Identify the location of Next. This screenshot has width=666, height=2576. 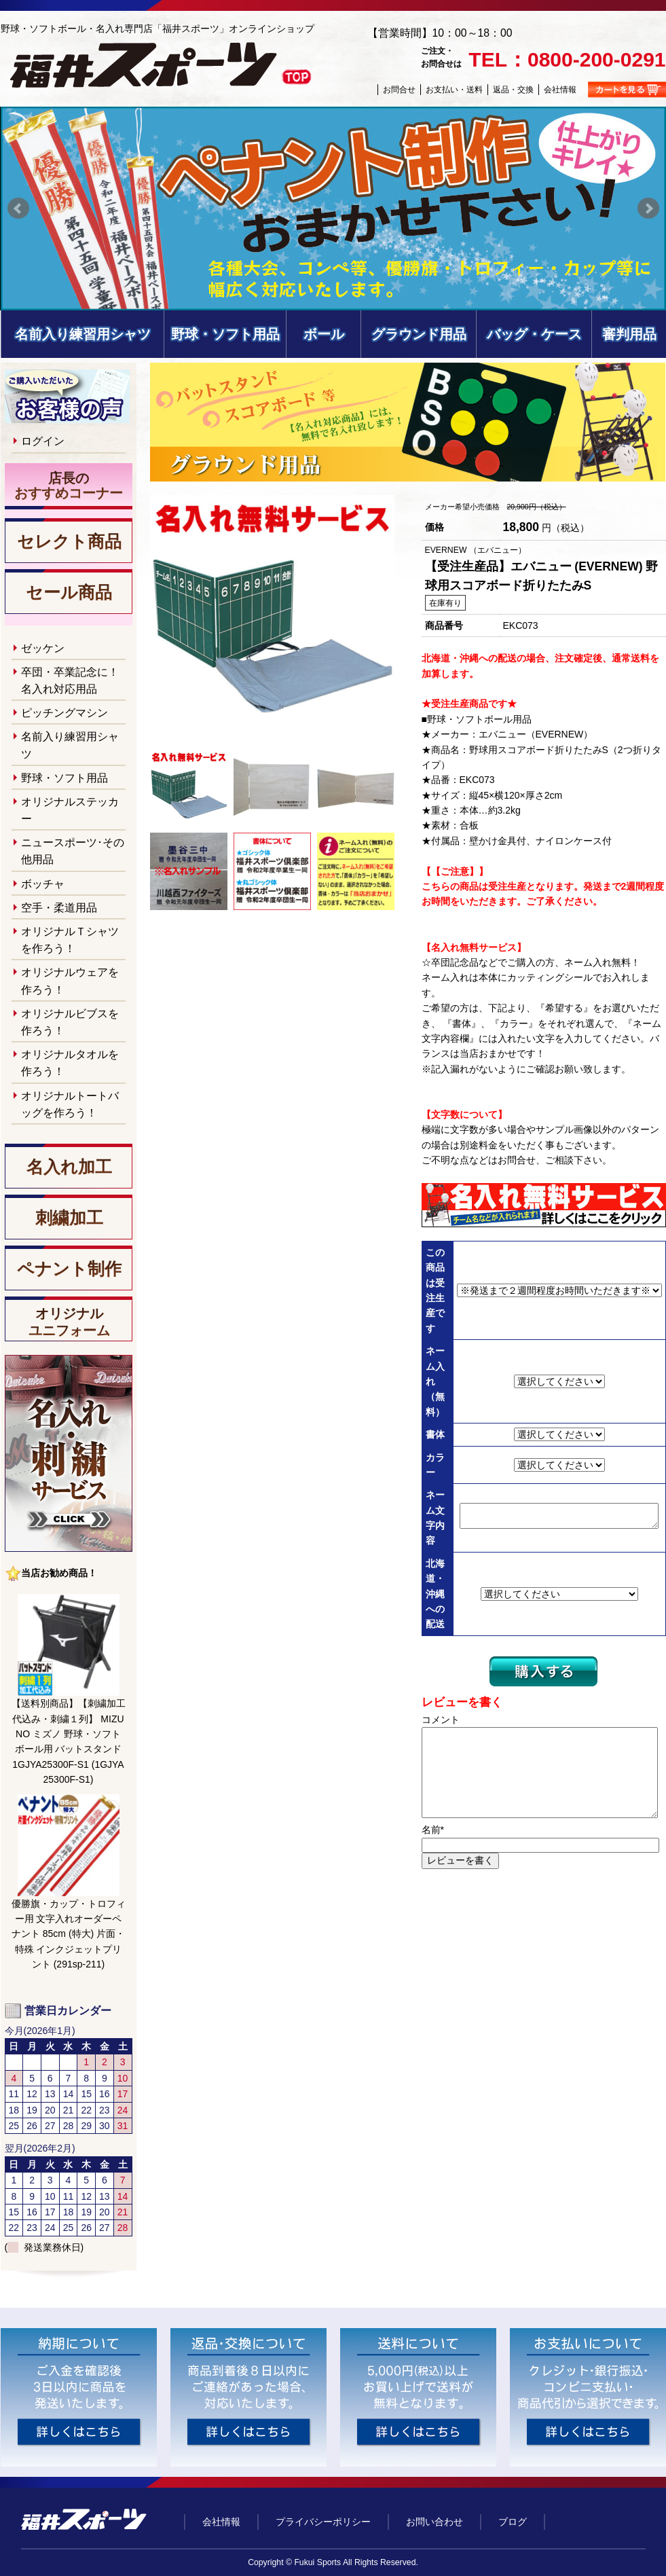
(648, 208).